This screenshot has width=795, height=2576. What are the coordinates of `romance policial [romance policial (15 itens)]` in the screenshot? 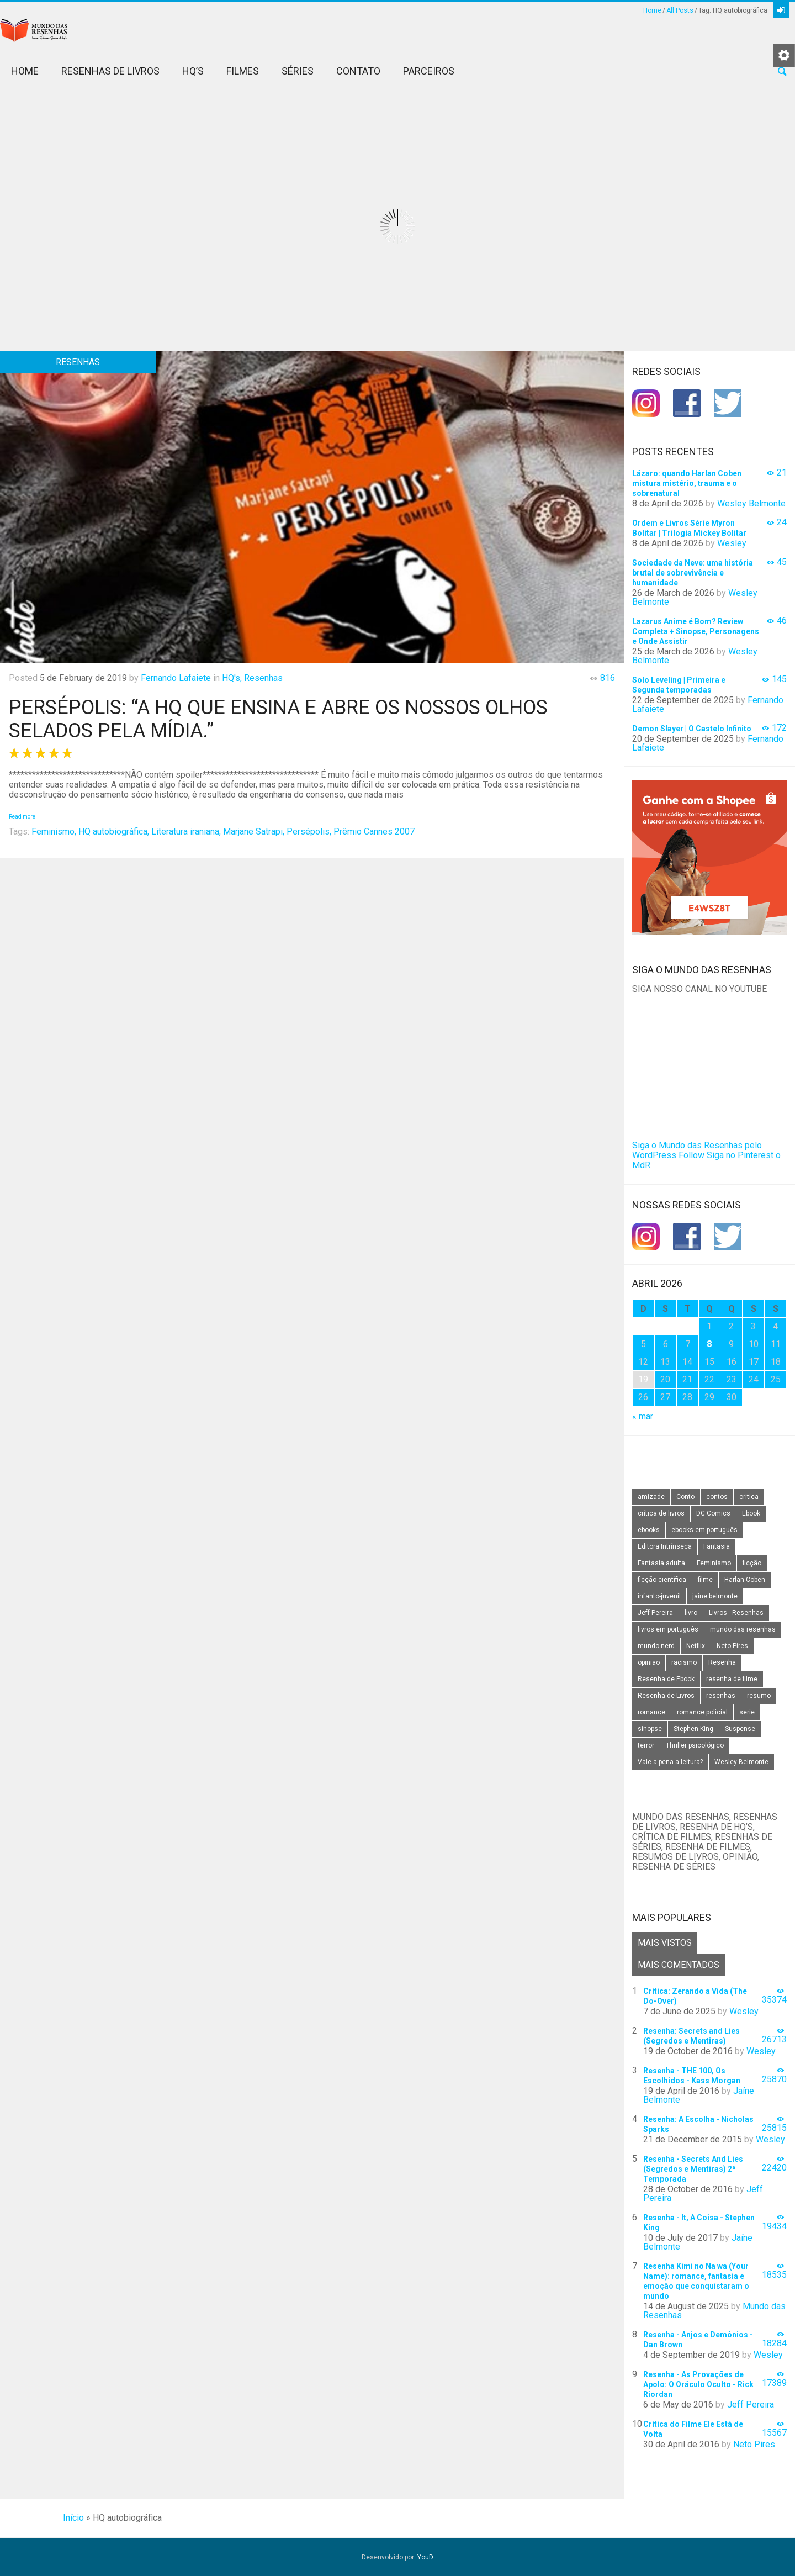 It's located at (702, 1712).